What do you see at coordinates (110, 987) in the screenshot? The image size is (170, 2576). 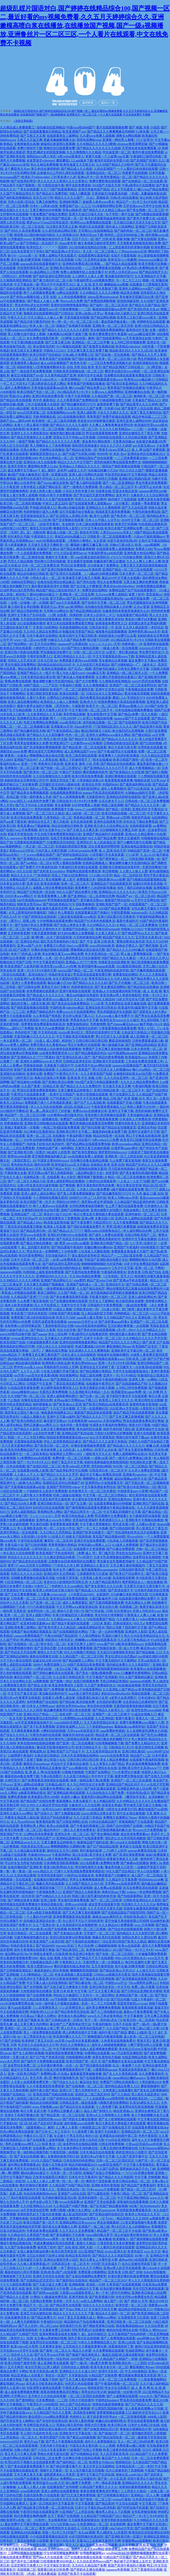 I see `国产美女遭强高潮网站` at bounding box center [110, 987].